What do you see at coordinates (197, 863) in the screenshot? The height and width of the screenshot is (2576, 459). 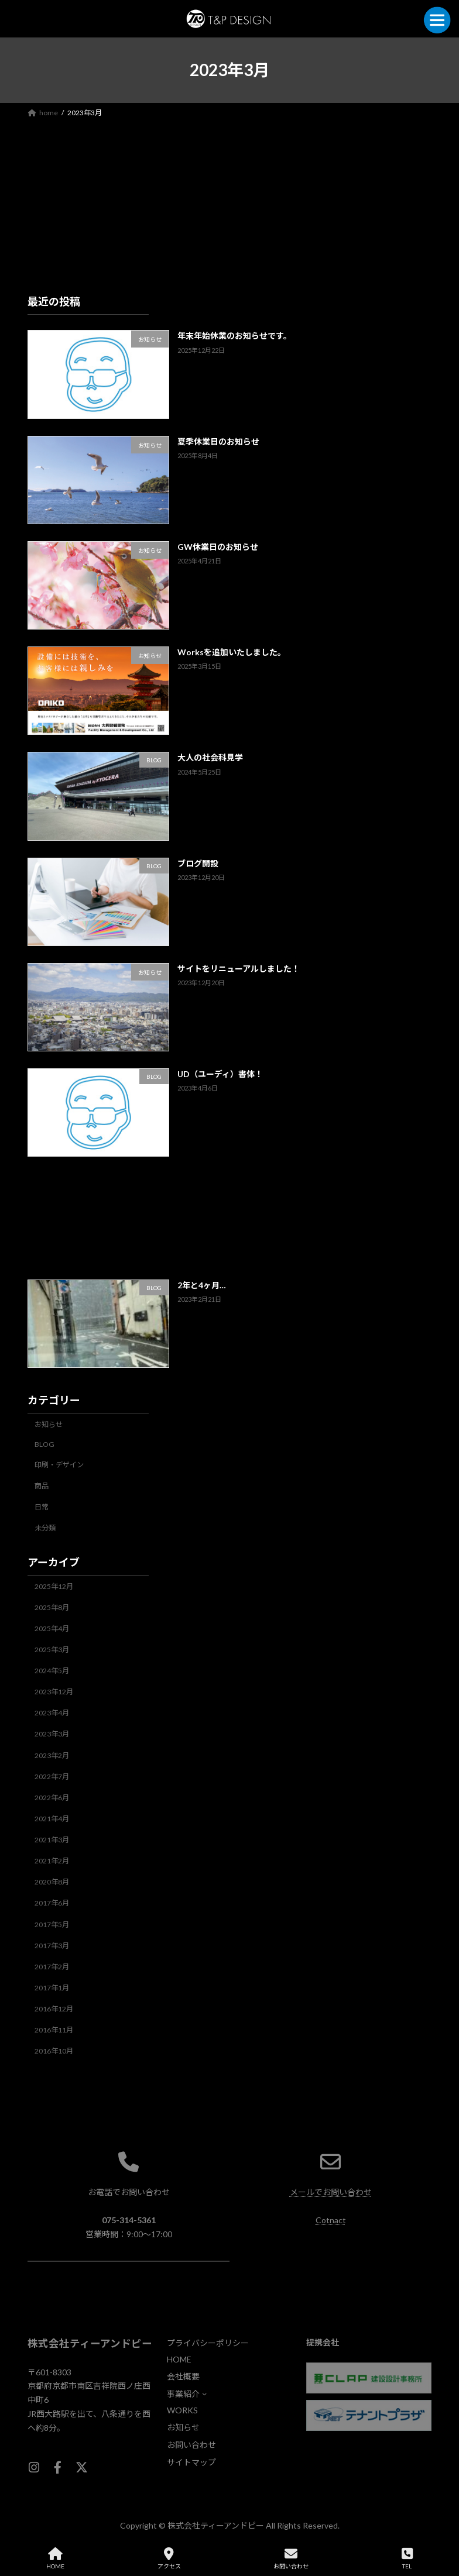 I see `ブログ開設` at bounding box center [197, 863].